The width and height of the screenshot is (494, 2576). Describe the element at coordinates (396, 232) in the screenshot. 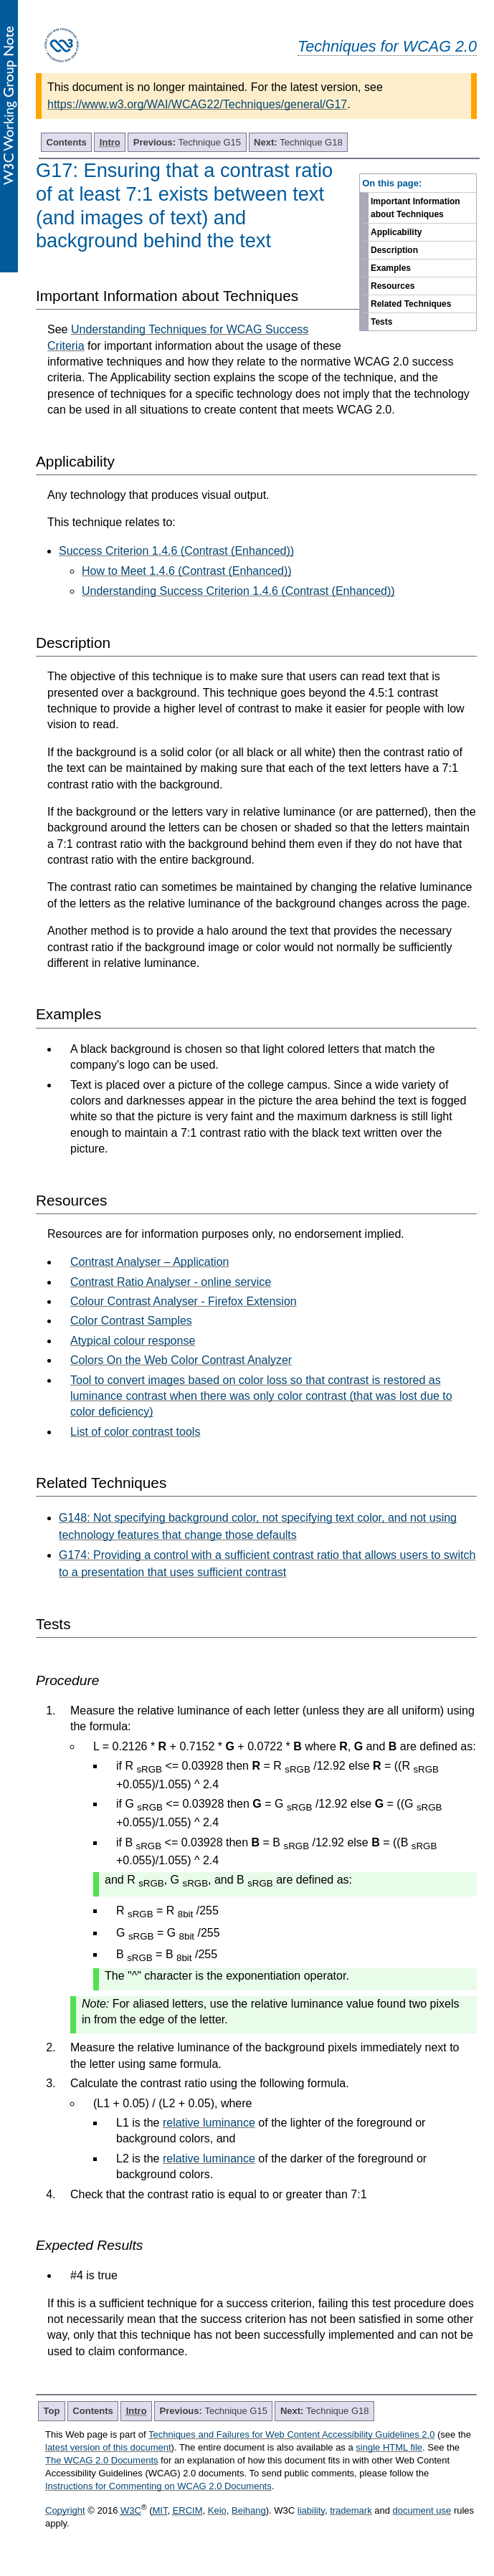

I see `Applicability` at that location.